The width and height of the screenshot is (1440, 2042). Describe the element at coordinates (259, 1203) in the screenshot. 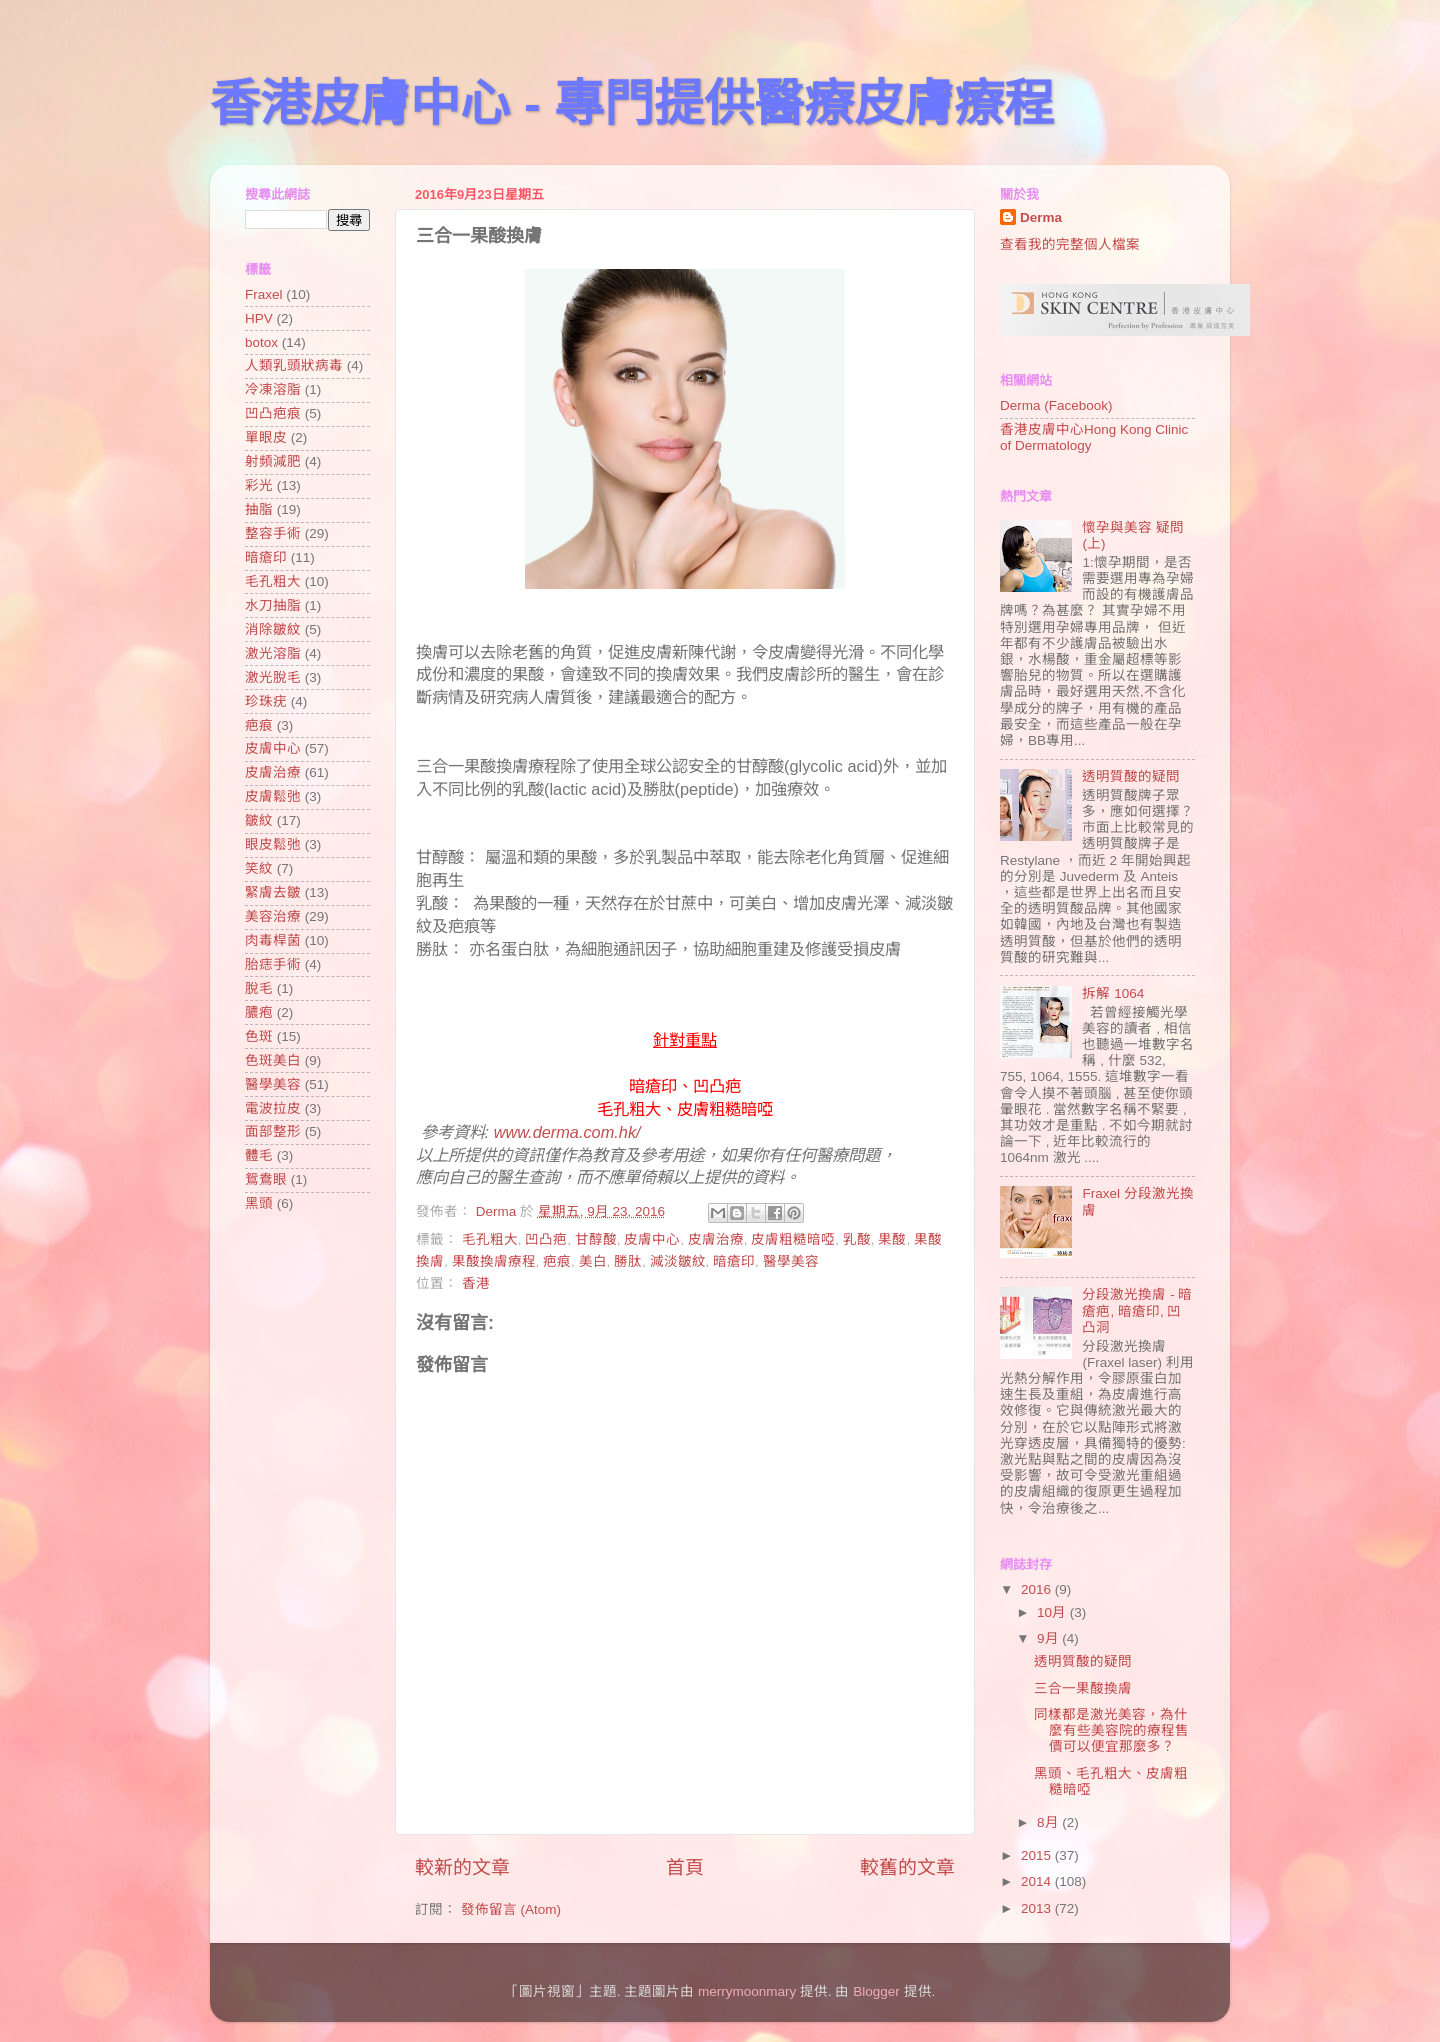

I see `黑頭` at that location.